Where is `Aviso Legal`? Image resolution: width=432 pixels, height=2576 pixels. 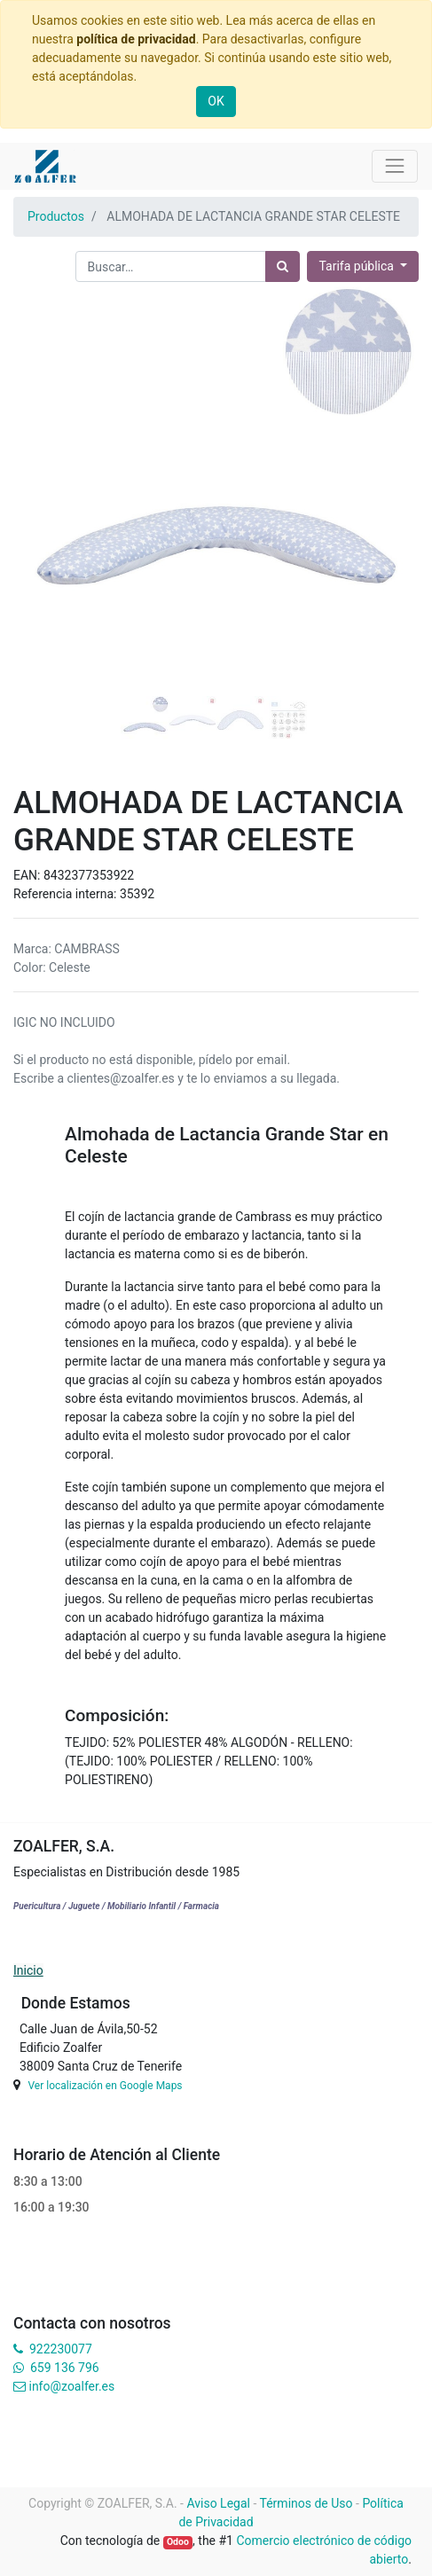 Aviso Legal is located at coordinates (218, 2503).